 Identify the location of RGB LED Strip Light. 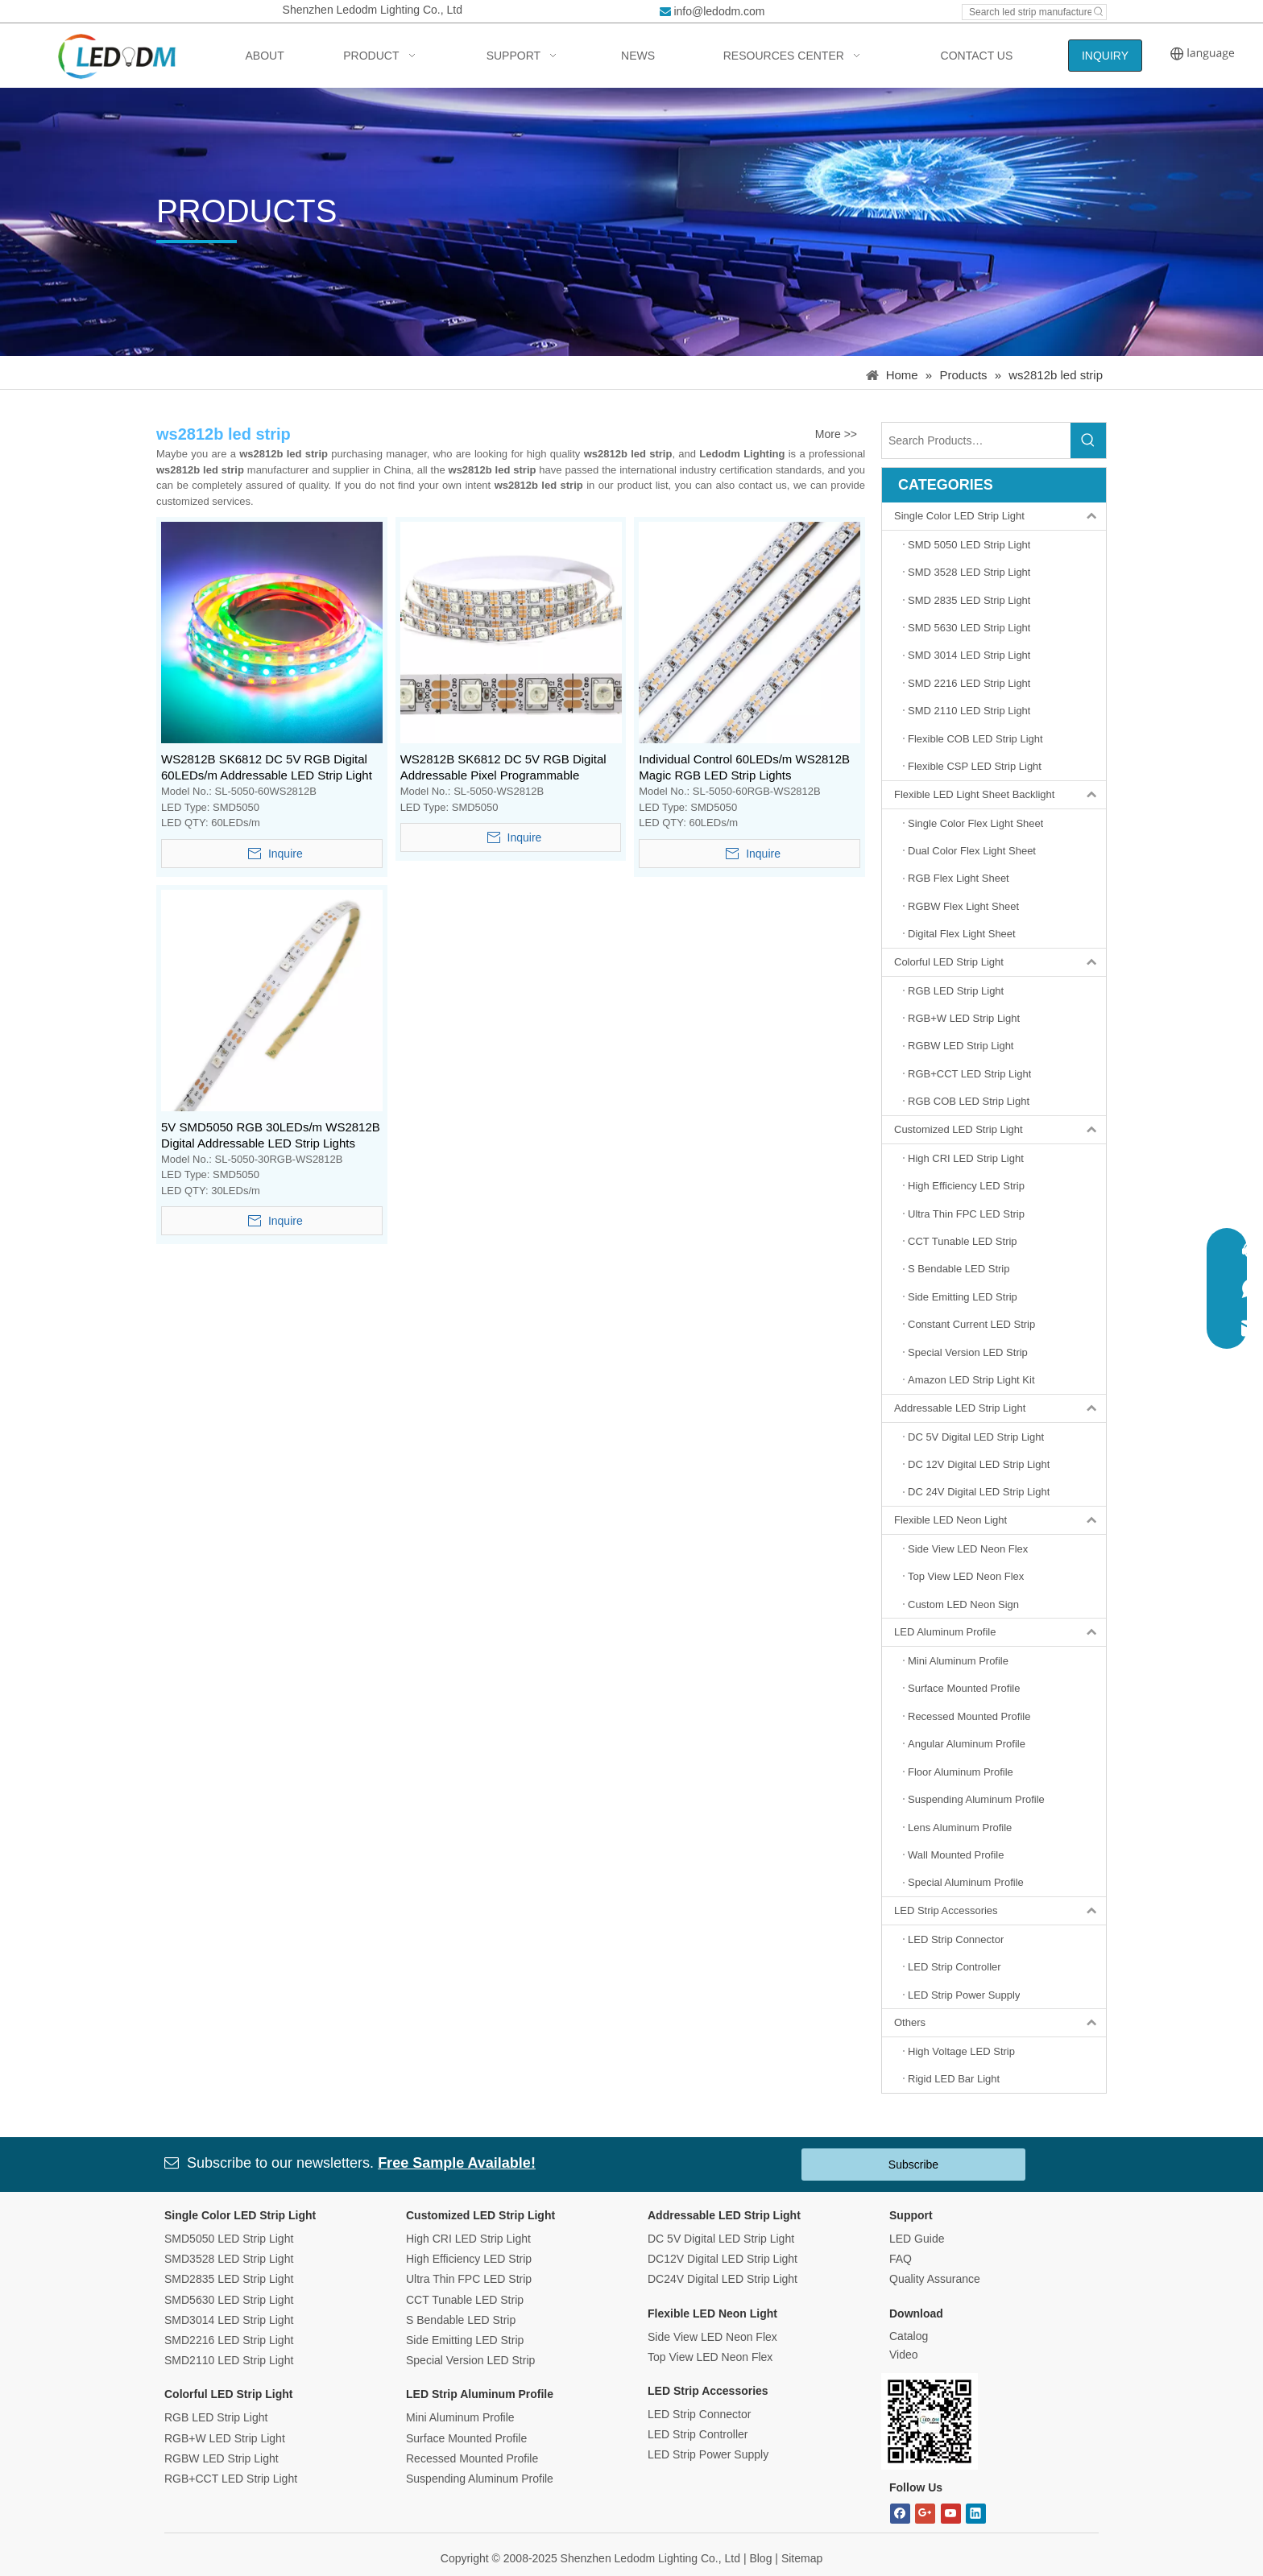
(215, 2417).